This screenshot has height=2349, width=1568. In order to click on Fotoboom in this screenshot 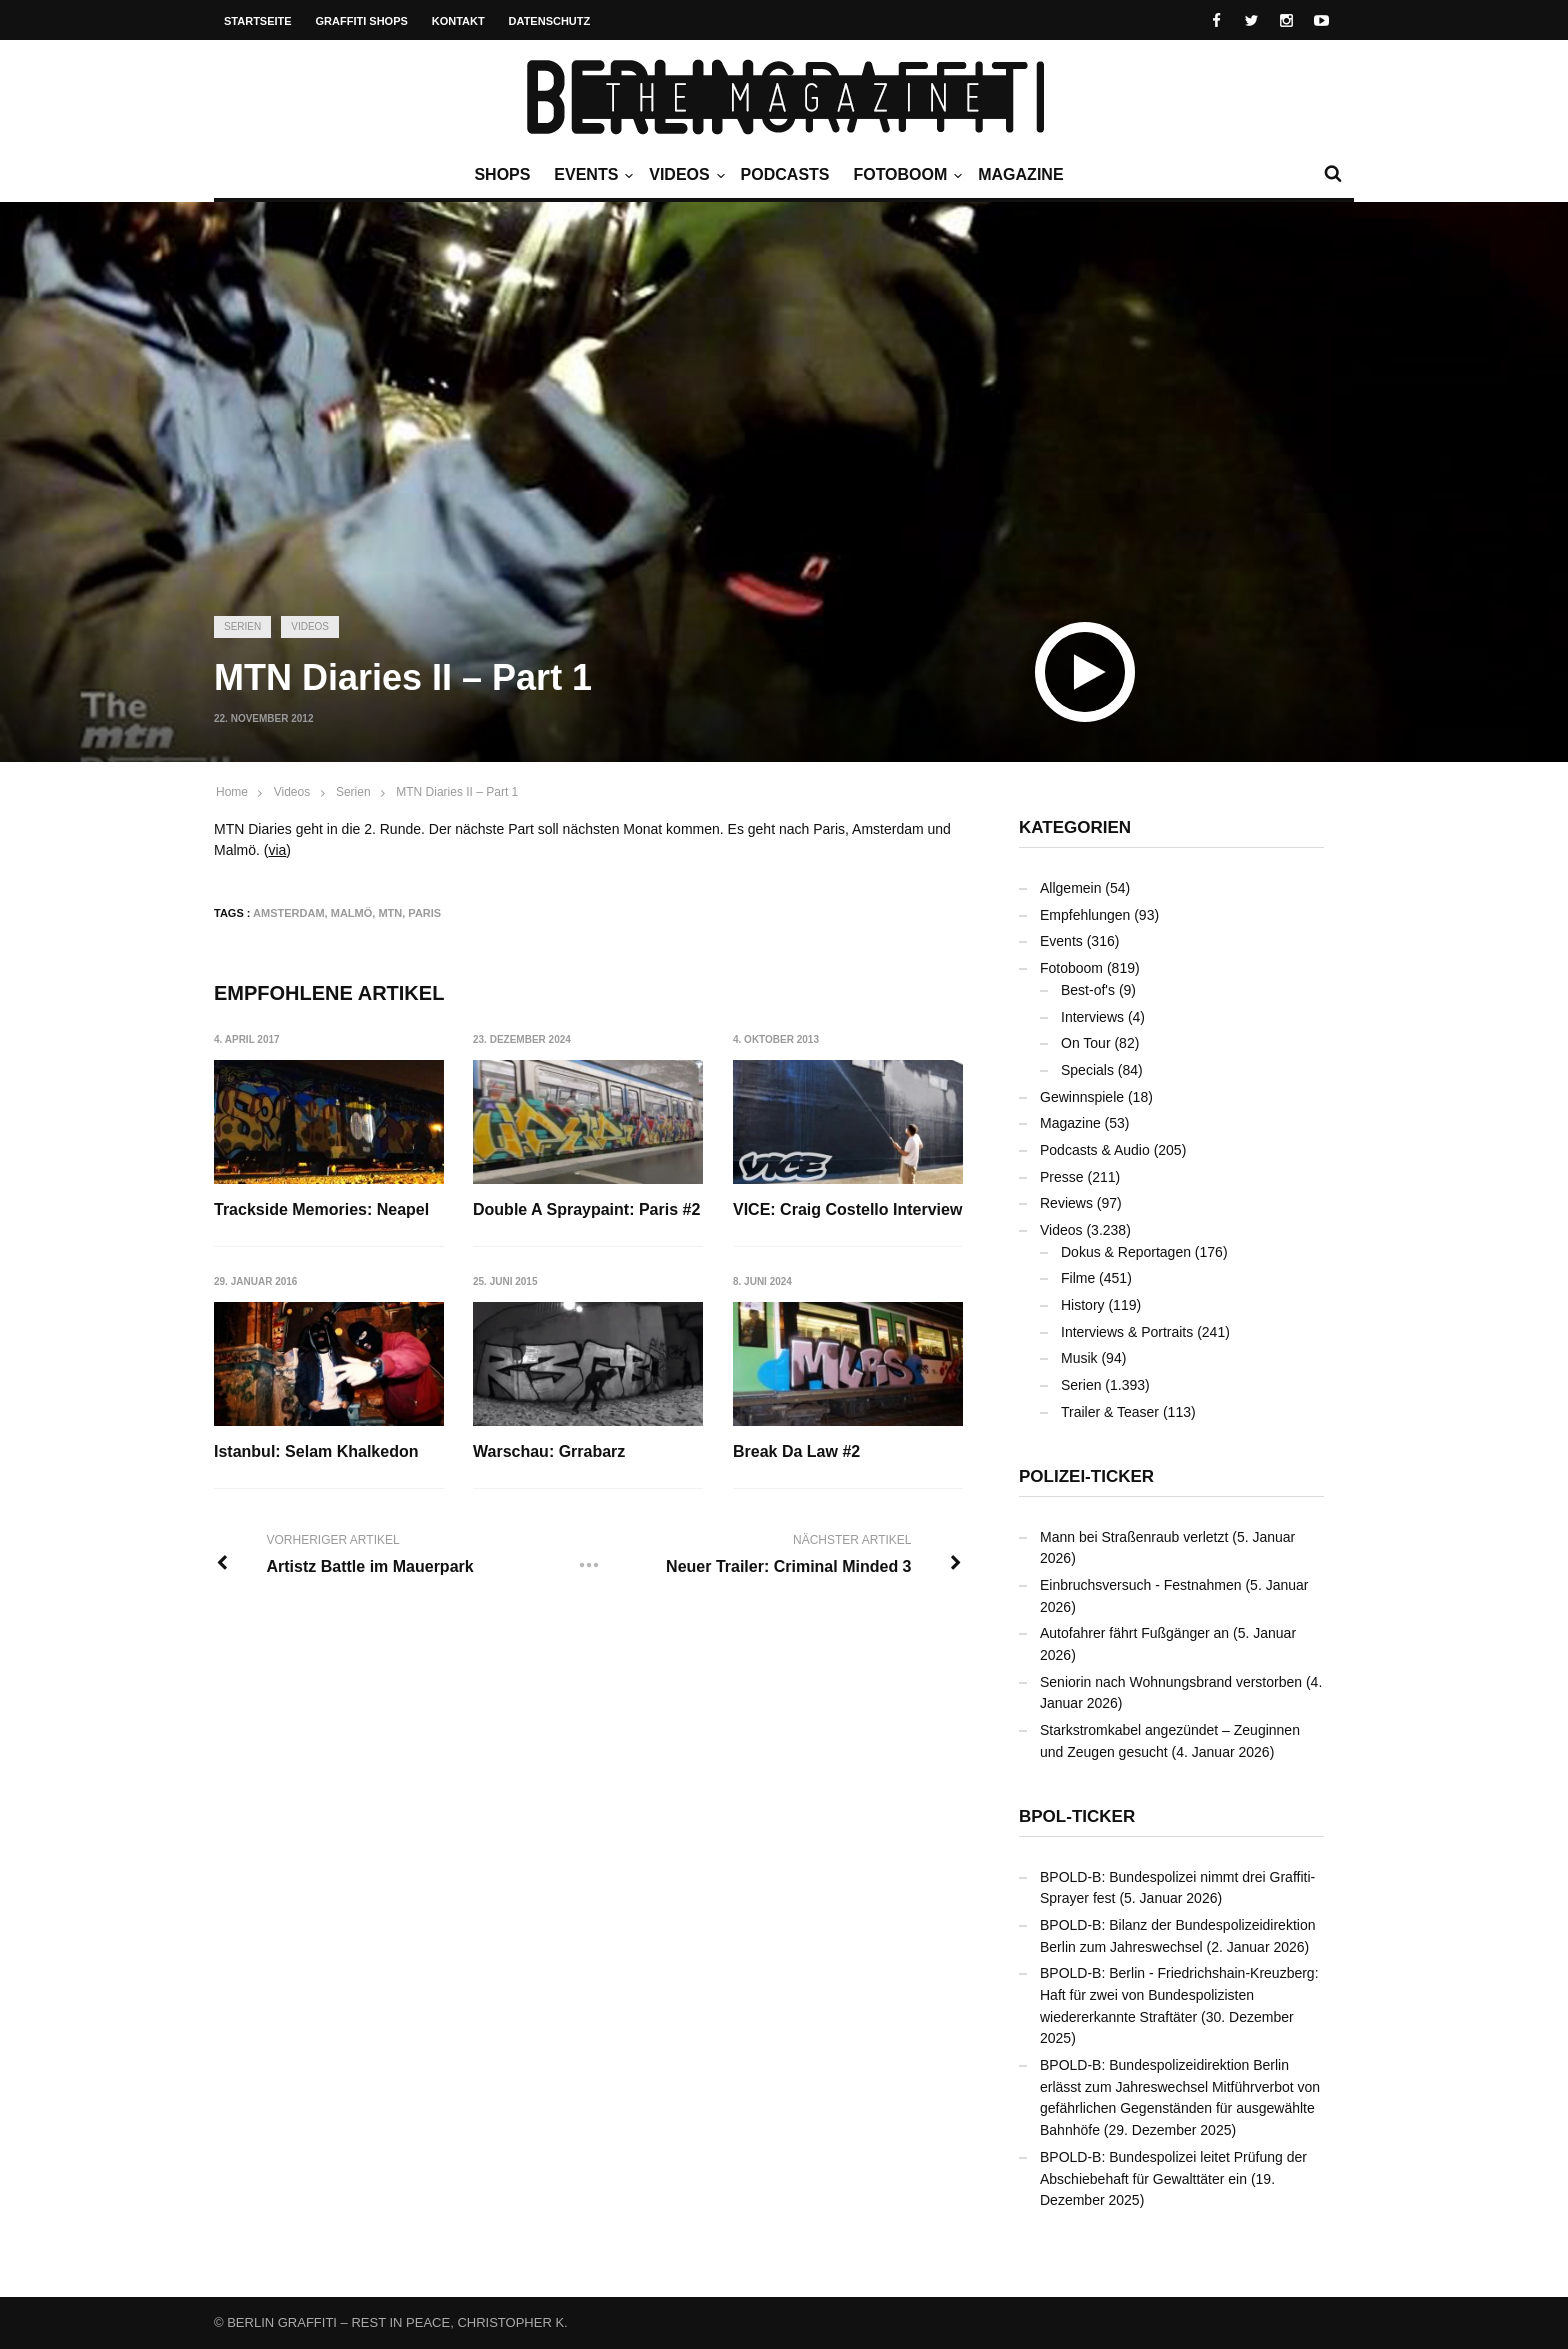, I will do `click(905, 175)`.